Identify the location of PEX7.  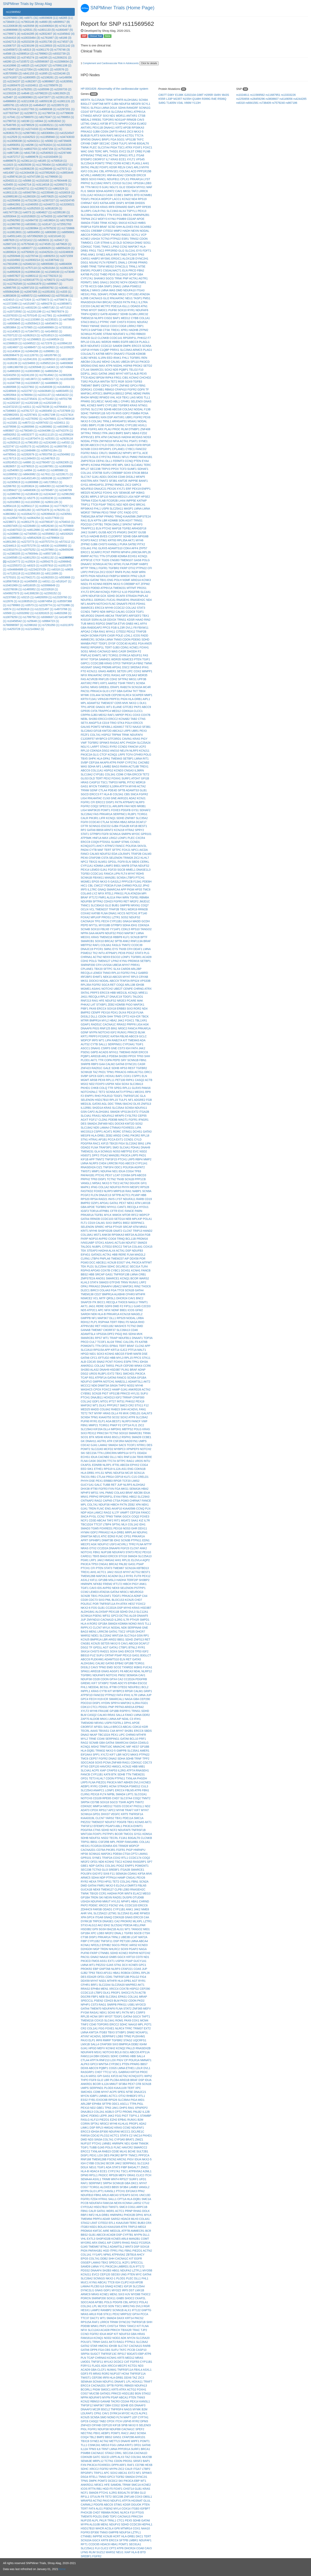
(109, 1175).